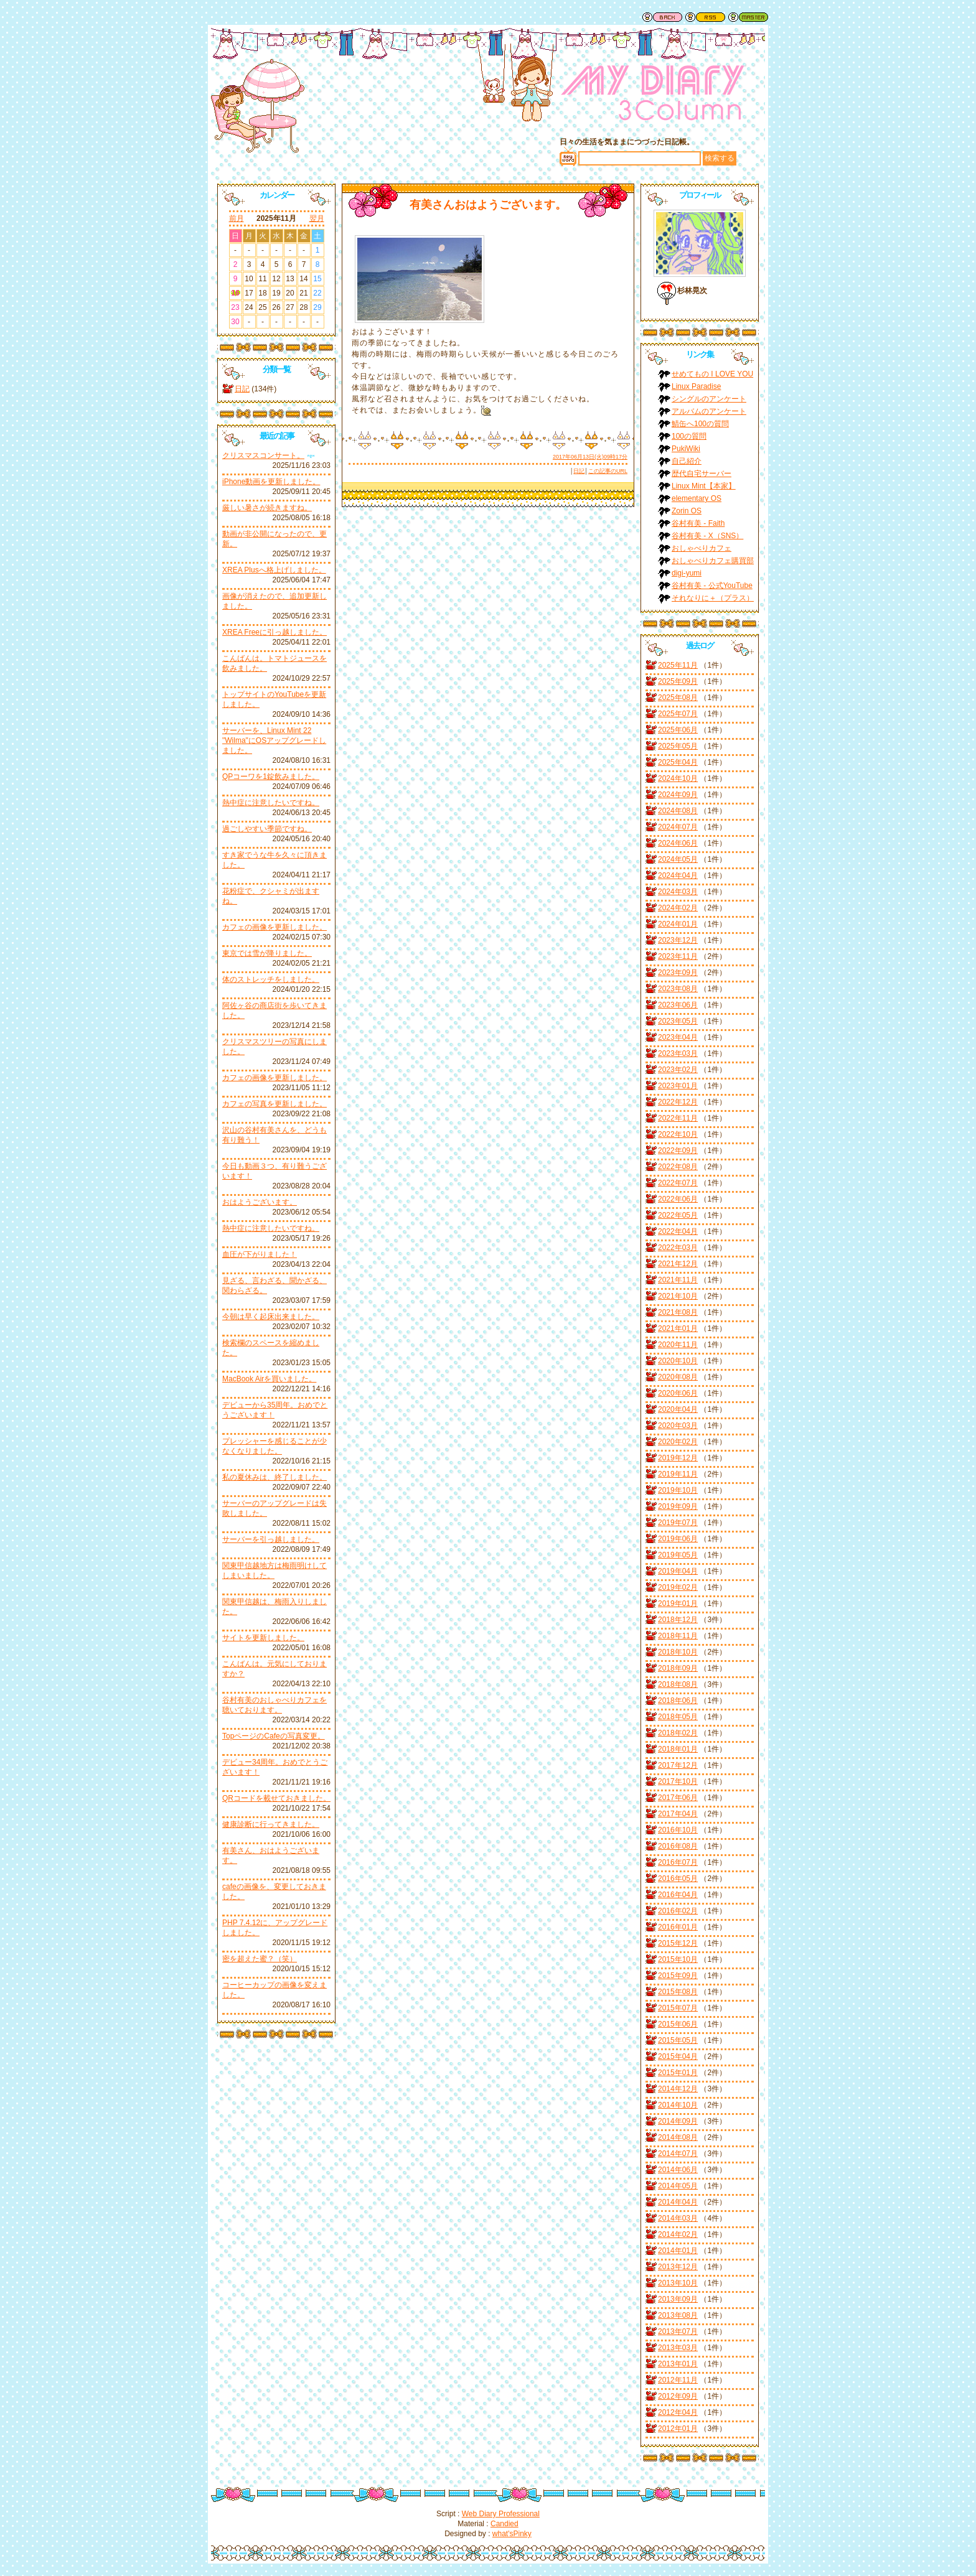  Describe the element at coordinates (678, 778) in the screenshot. I see `2024年10月` at that location.